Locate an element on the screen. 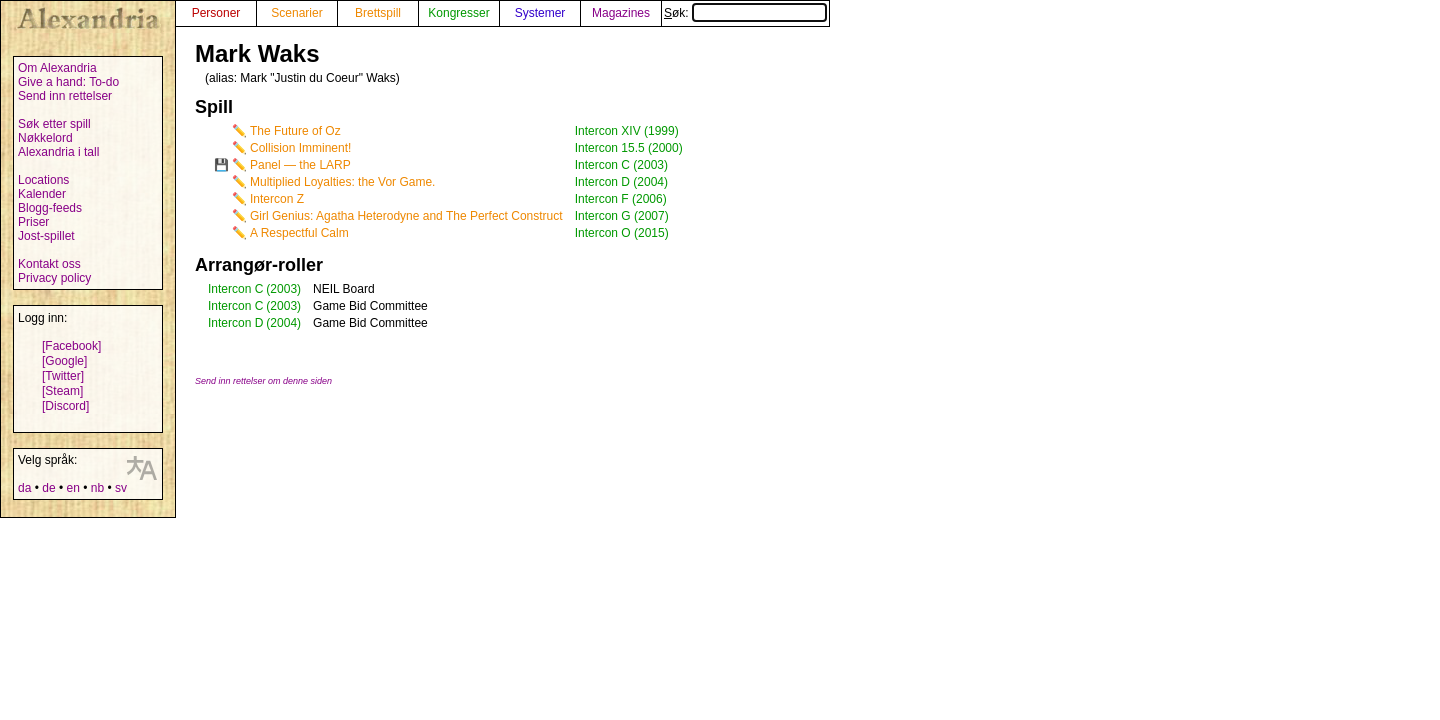 Image resolution: width=1440 pixels, height=720 pixels. Girl Genius: Agatha Heterodyne and The Perfect Construct is located at coordinates (406, 216).